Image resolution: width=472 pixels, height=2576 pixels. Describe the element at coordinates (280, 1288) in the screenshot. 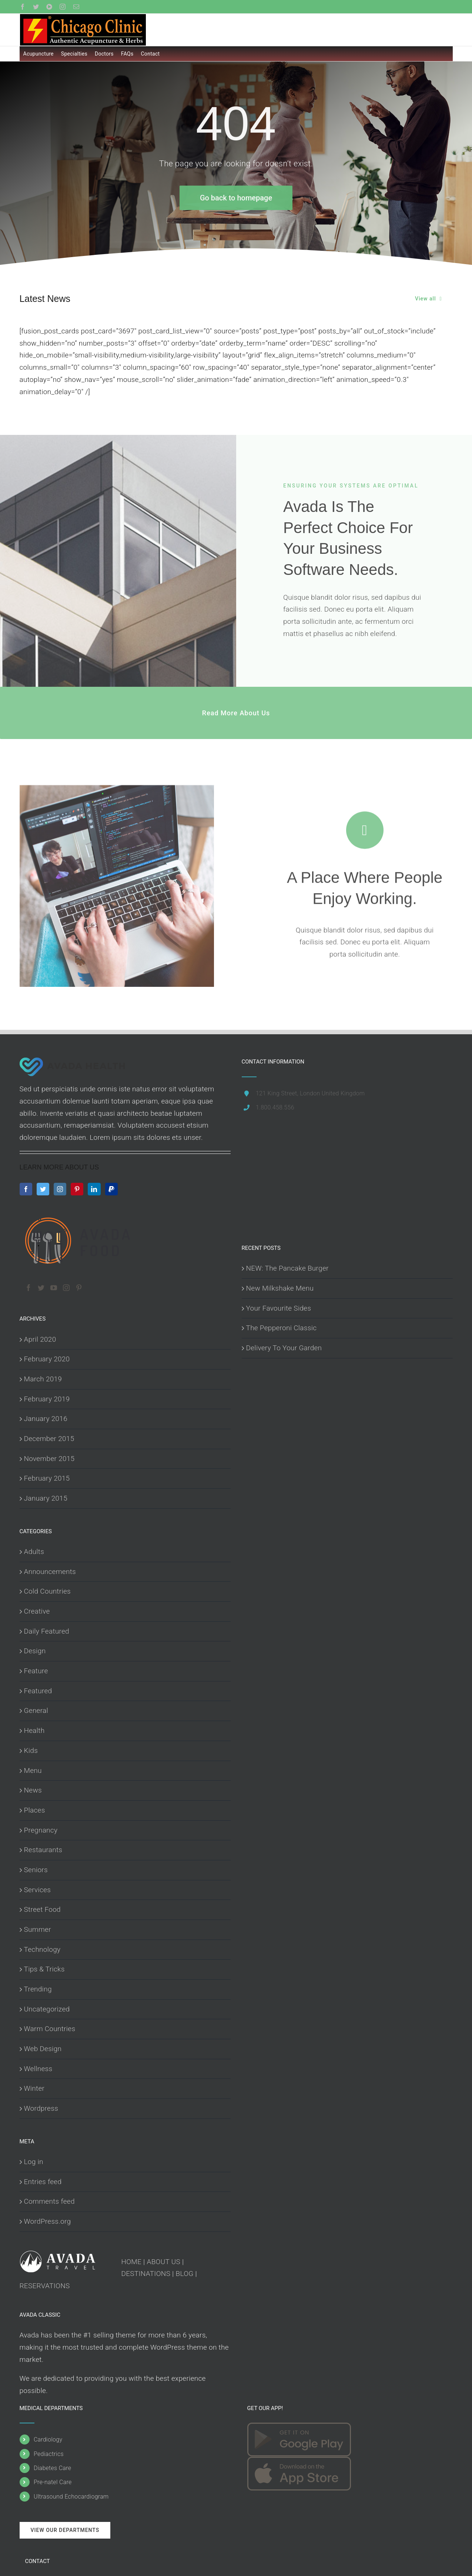

I see `New Milkshake Menu` at that location.